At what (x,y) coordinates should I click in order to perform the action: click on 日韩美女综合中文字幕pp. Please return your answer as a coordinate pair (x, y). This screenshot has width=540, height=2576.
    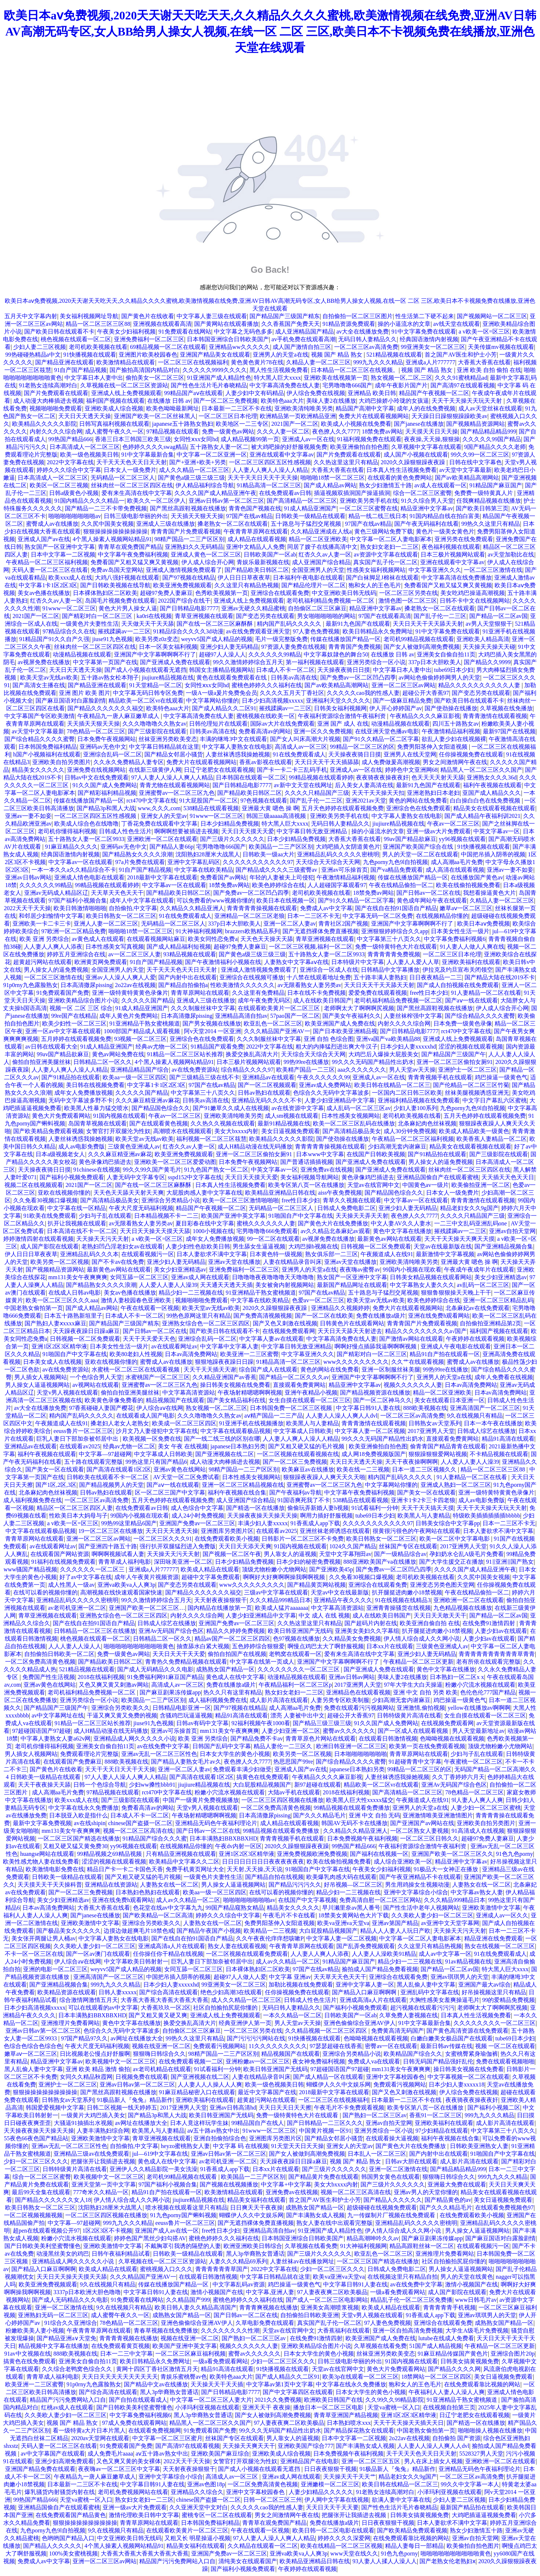
    Looking at the image, I should click on (447, 1523).